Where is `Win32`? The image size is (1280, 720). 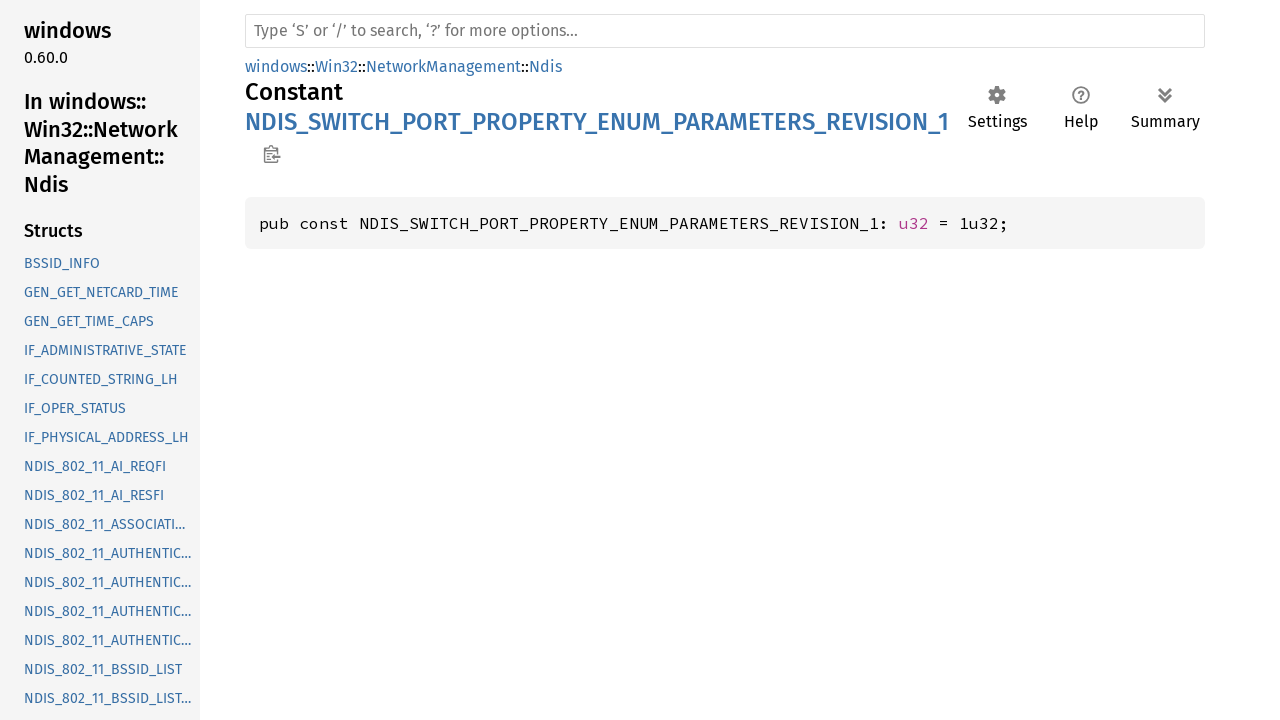 Win32 is located at coordinates (336, 66).